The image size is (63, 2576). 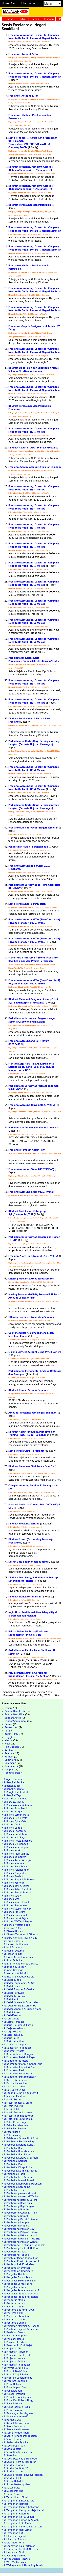 What do you see at coordinates (14, 2539) in the screenshot?
I see `N9: Ubahsuai Rumah` at bounding box center [14, 2539].